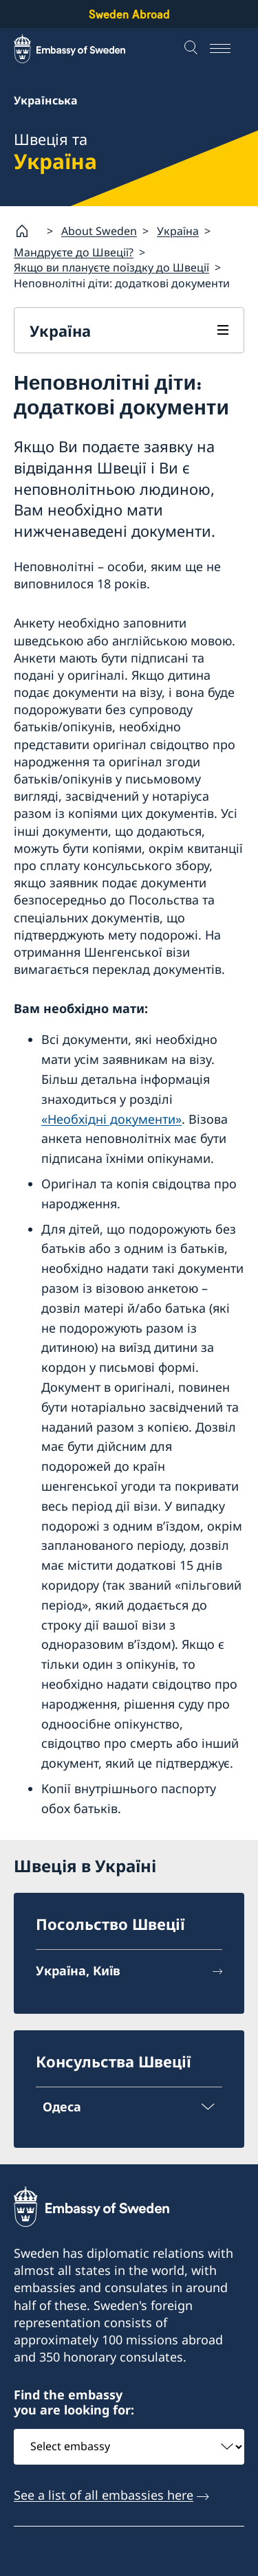 This screenshot has width=258, height=2576. What do you see at coordinates (82, 49) in the screenshot?
I see `[Sweden Abroad - Embassy of Sweden]` at bounding box center [82, 49].